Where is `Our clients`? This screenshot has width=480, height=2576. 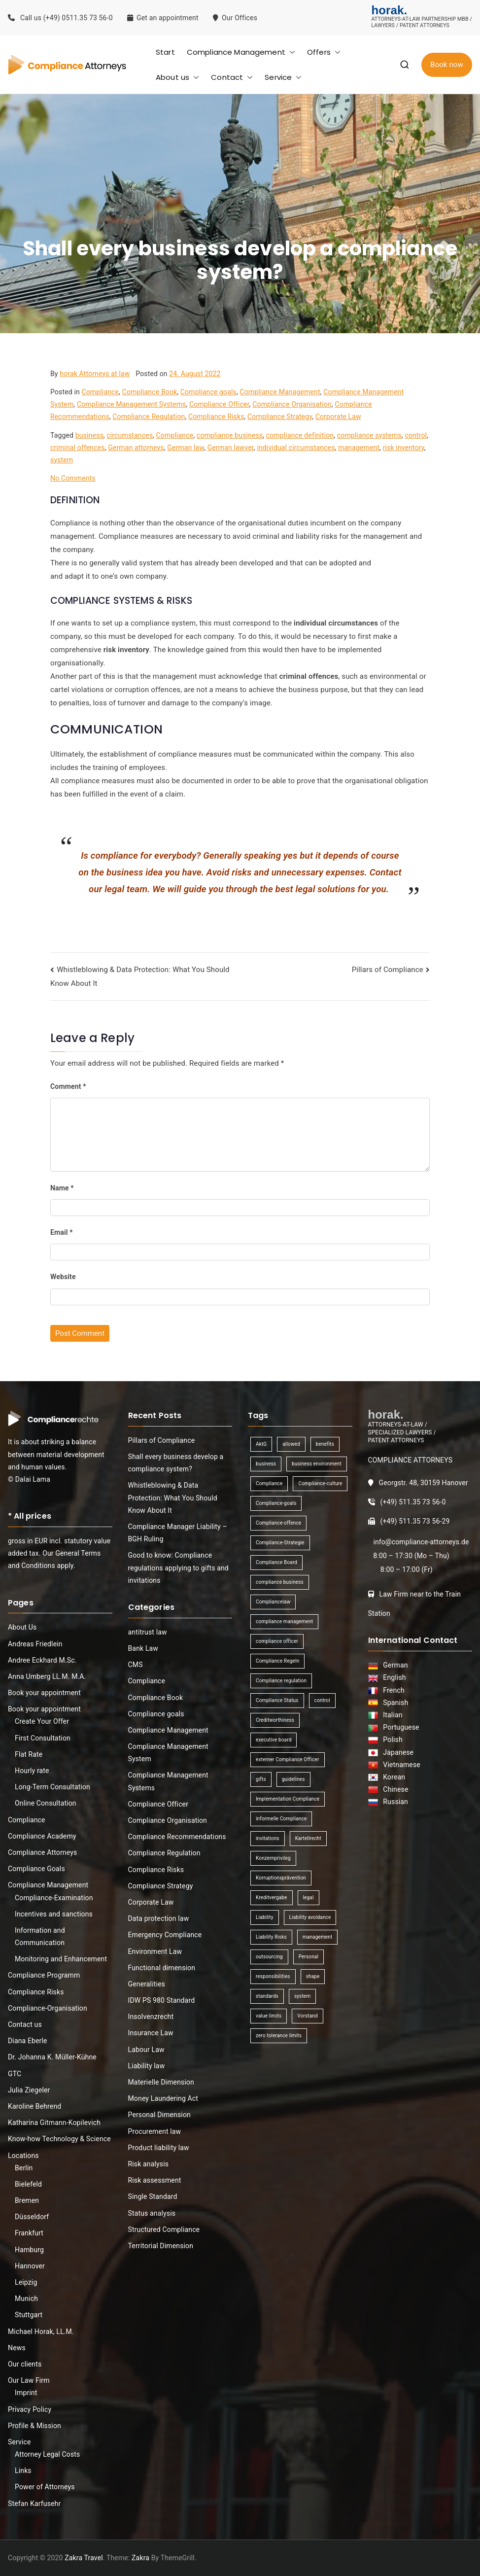 Our clients is located at coordinates (24, 2364).